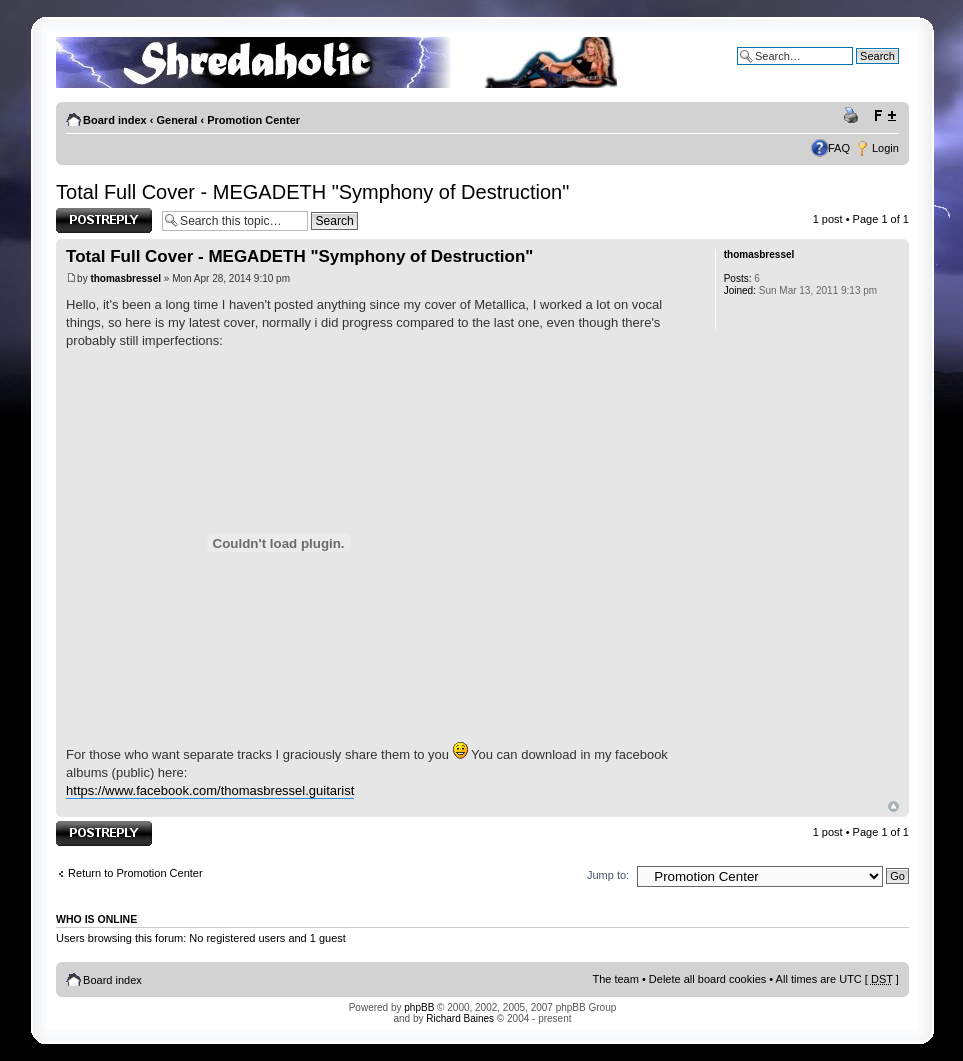 The width and height of the screenshot is (963, 1061). I want to click on General, so click(176, 120).